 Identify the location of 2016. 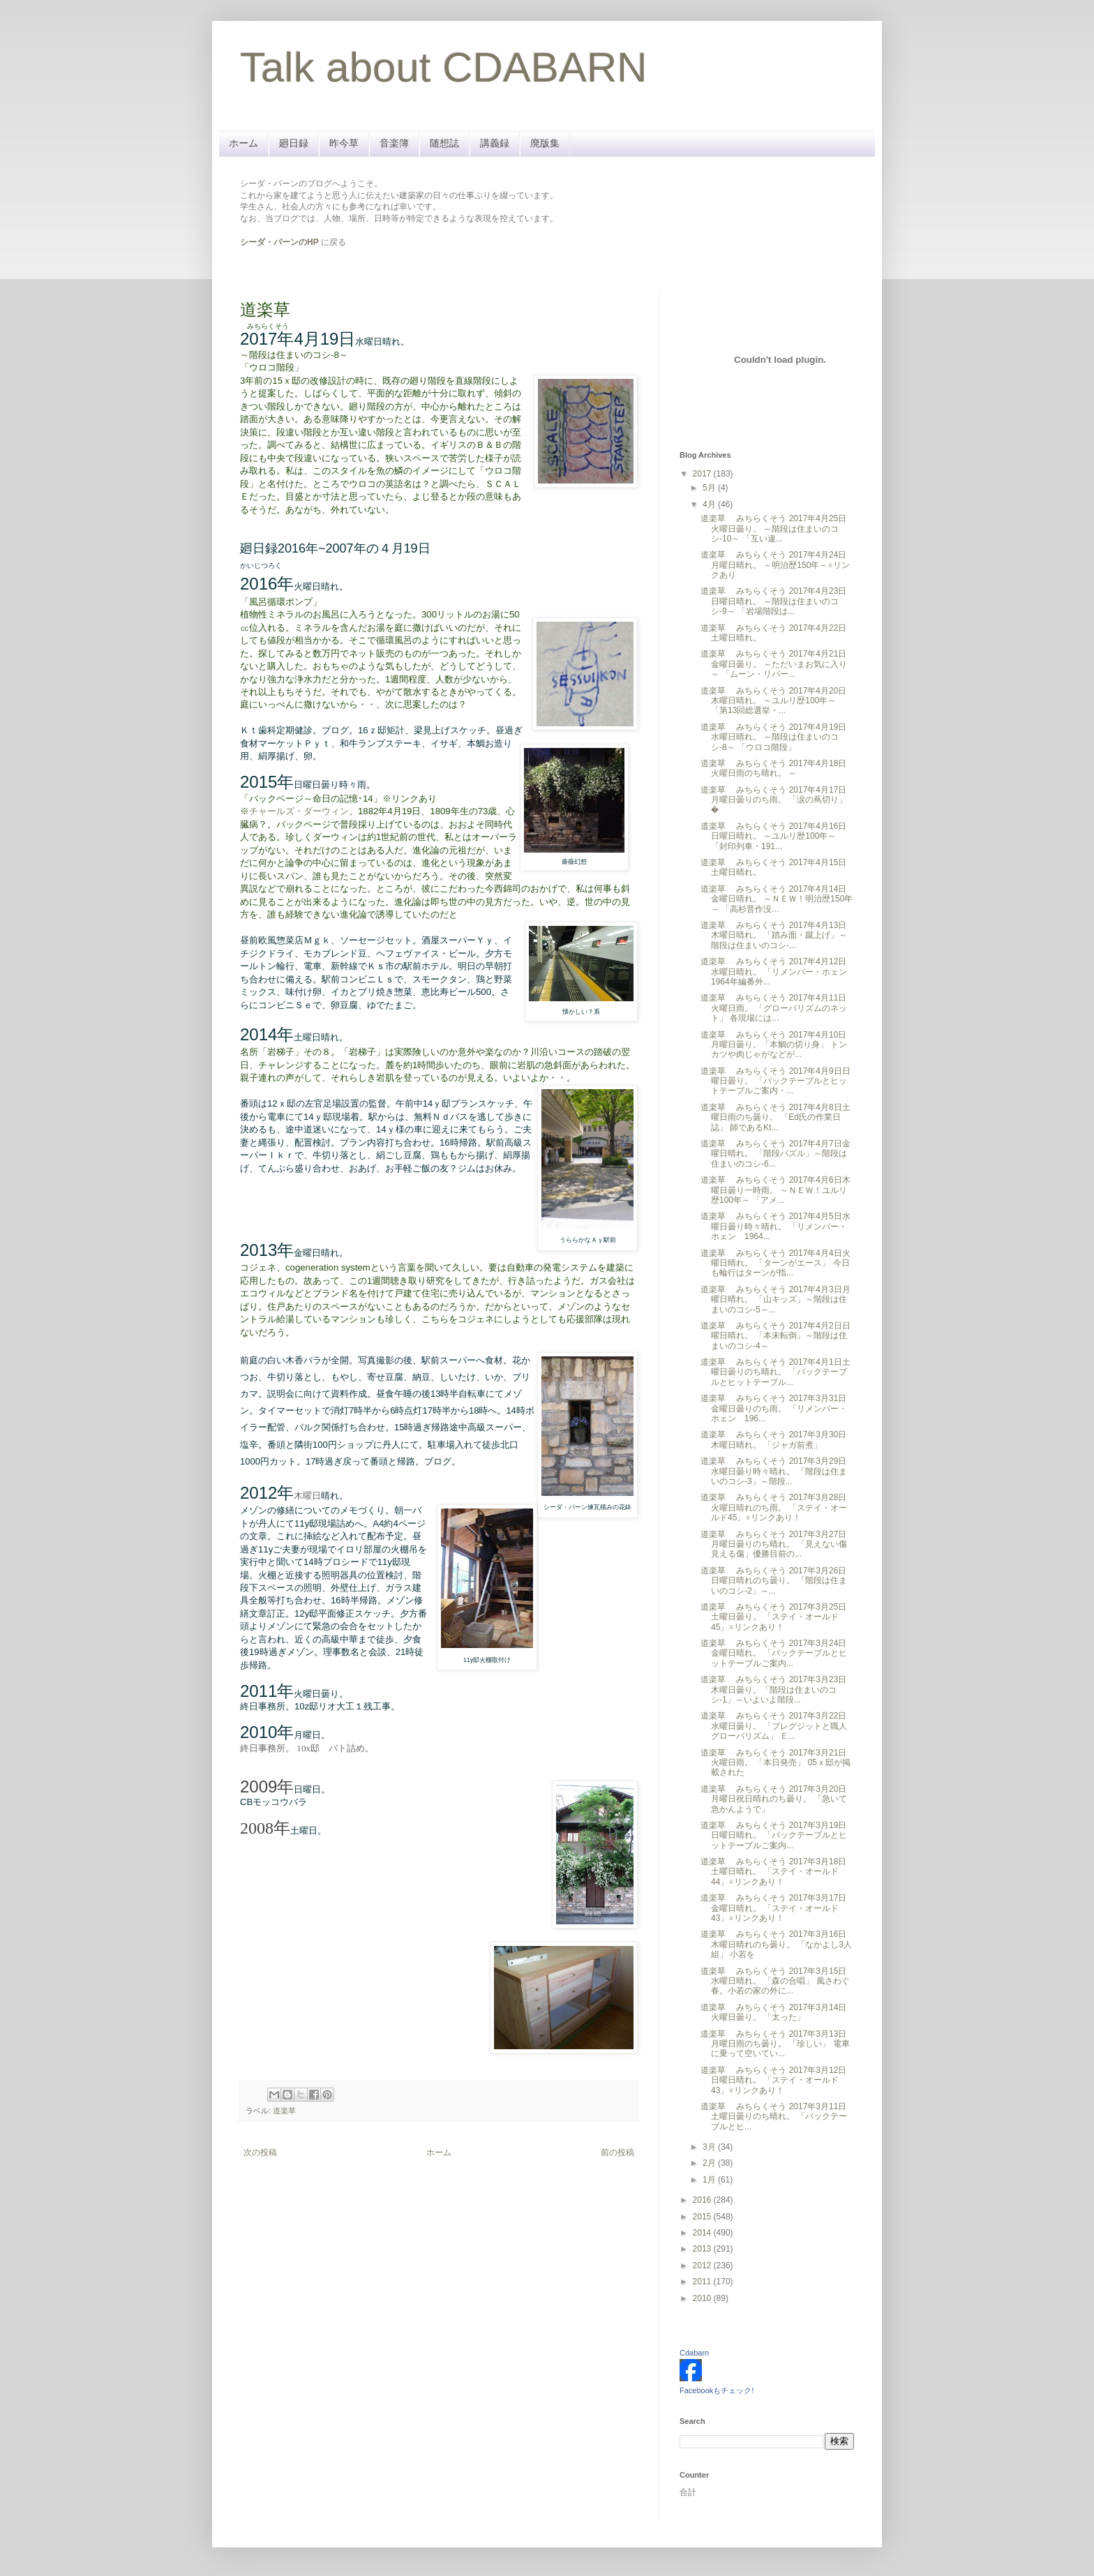
(703, 2200).